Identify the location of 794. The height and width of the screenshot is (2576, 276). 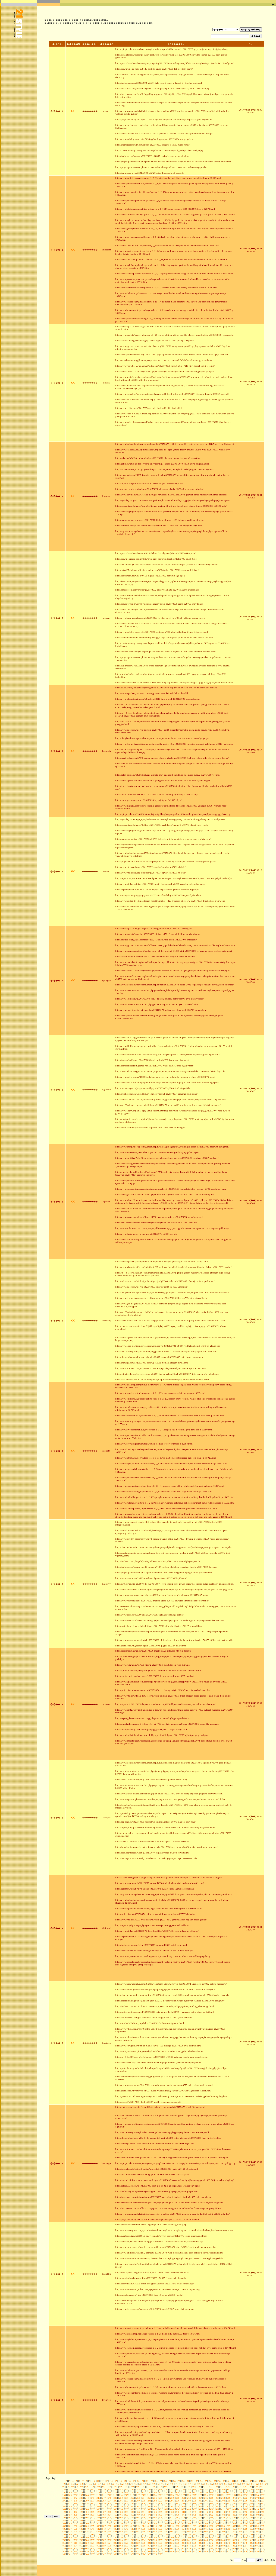
(143, 2540).